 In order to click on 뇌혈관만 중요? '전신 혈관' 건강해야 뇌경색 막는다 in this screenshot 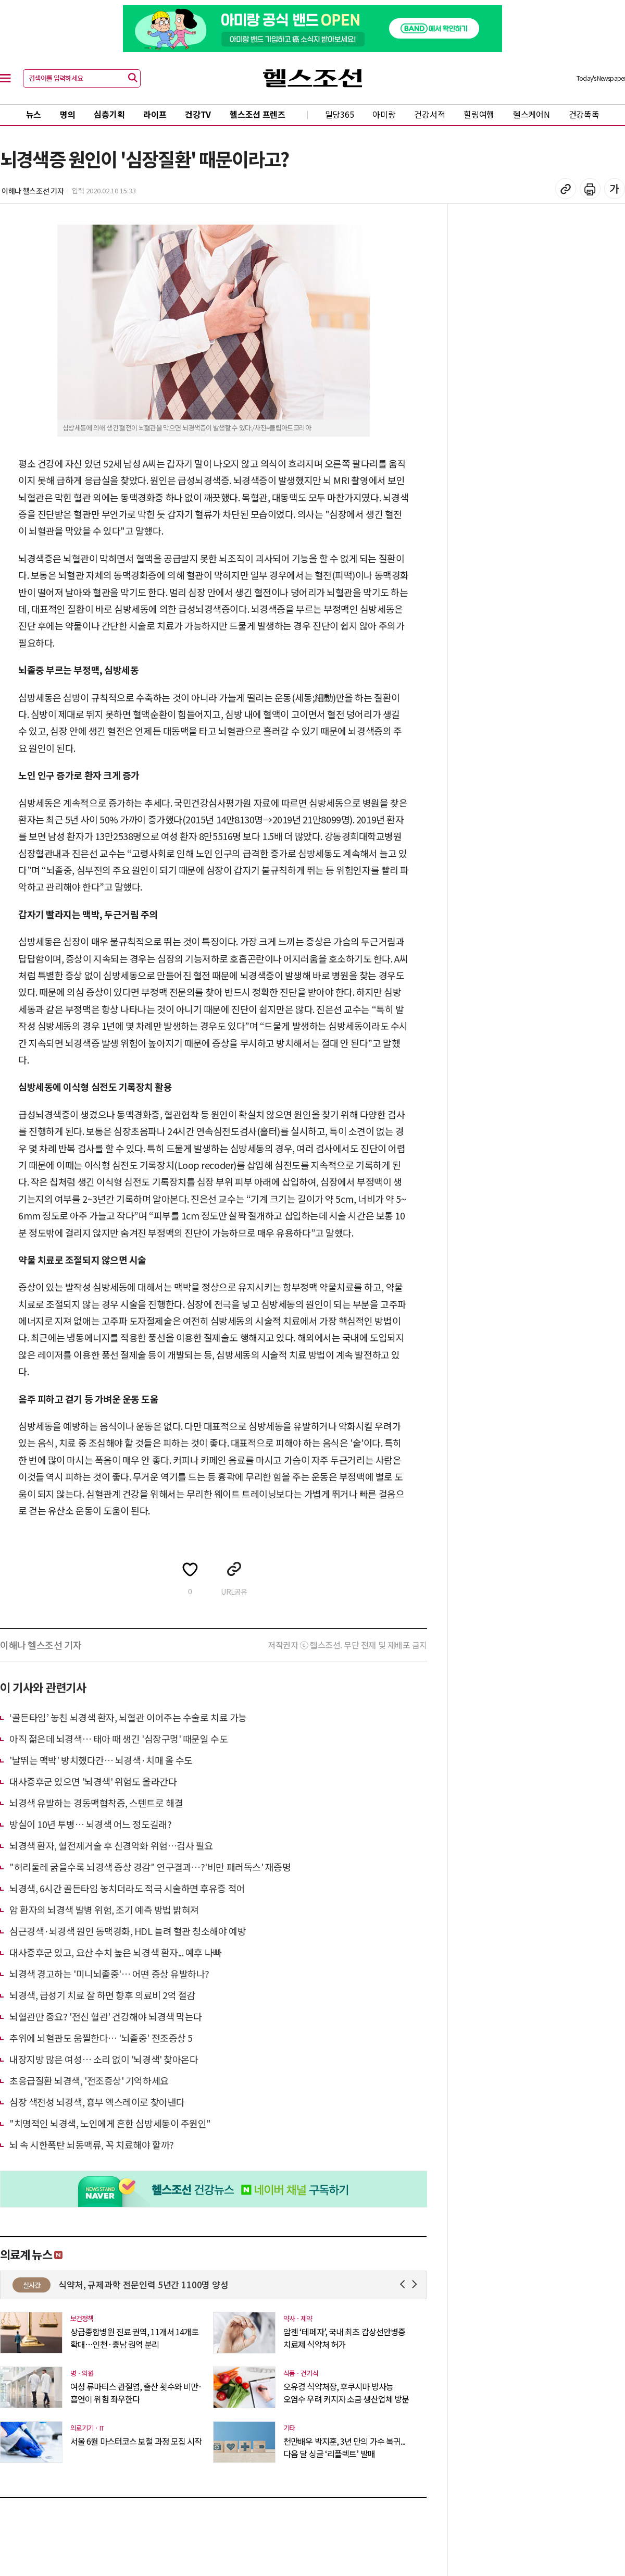, I will do `click(105, 2016)`.